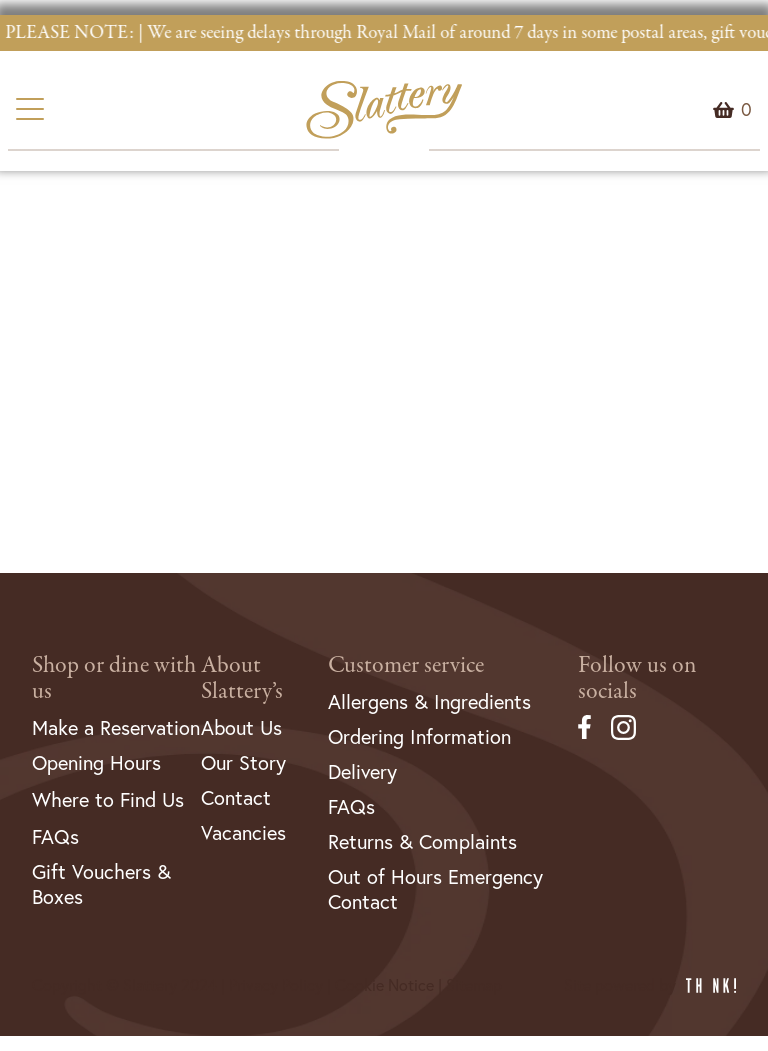 The height and width of the screenshot is (1051, 768). I want to click on Follow us on socials, so click(637, 678).